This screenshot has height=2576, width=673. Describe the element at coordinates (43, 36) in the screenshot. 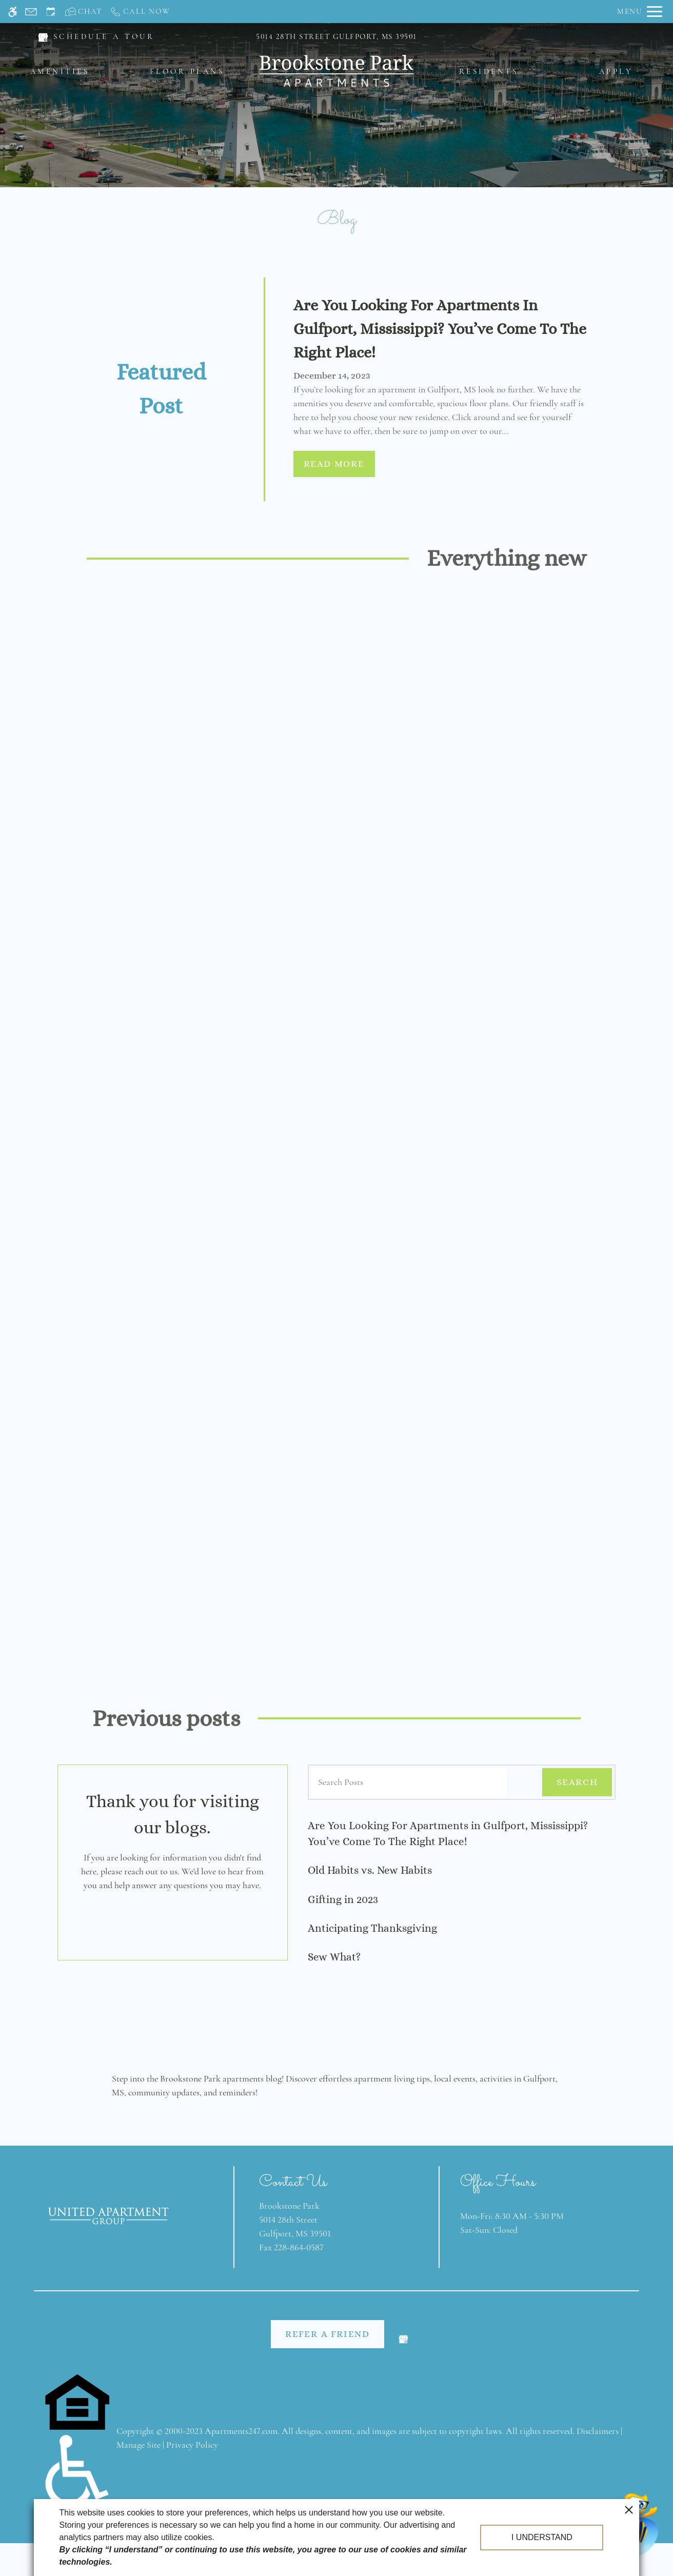

I see `[(New Window)]` at that location.